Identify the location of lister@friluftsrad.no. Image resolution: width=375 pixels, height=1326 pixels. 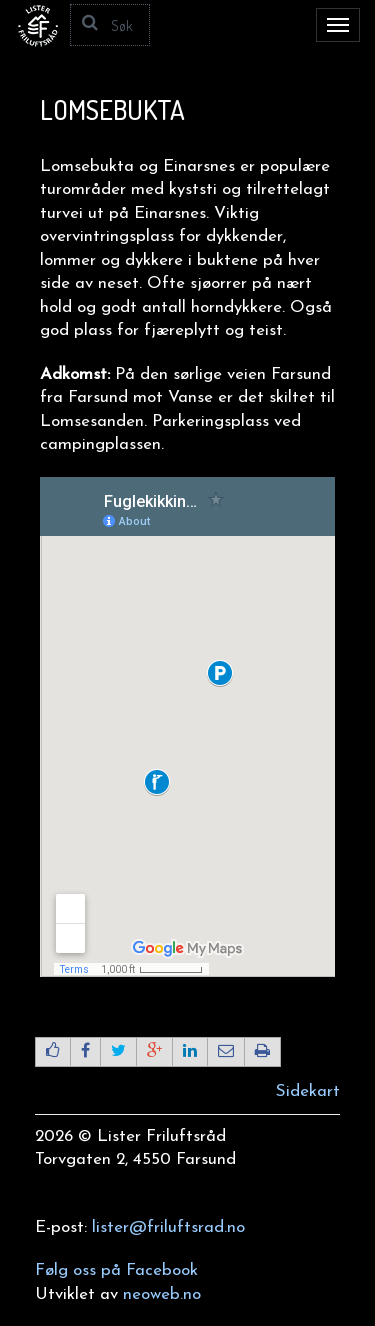
(168, 1227).